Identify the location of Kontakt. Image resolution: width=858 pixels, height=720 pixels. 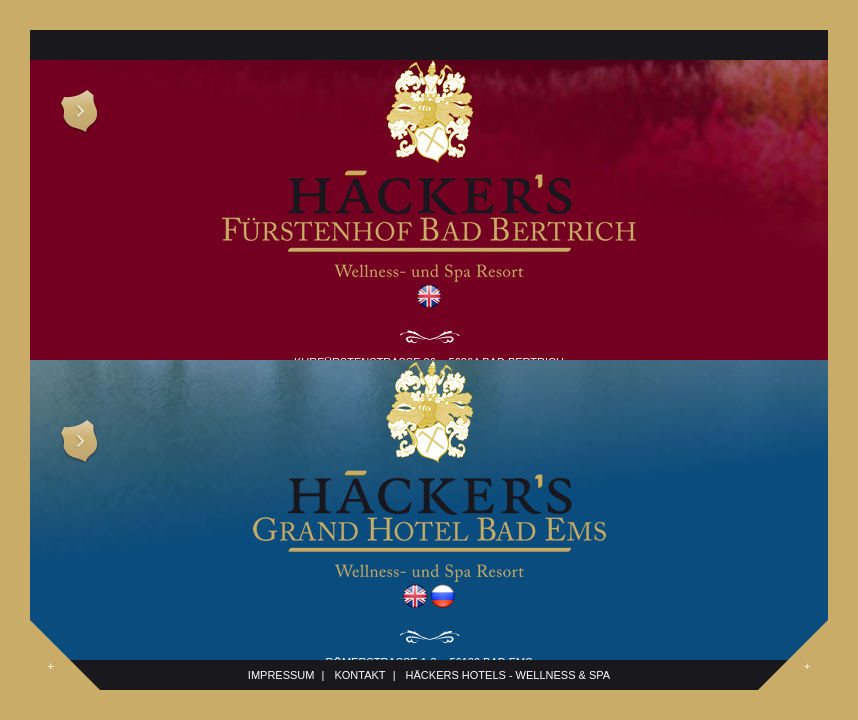
(359, 675).